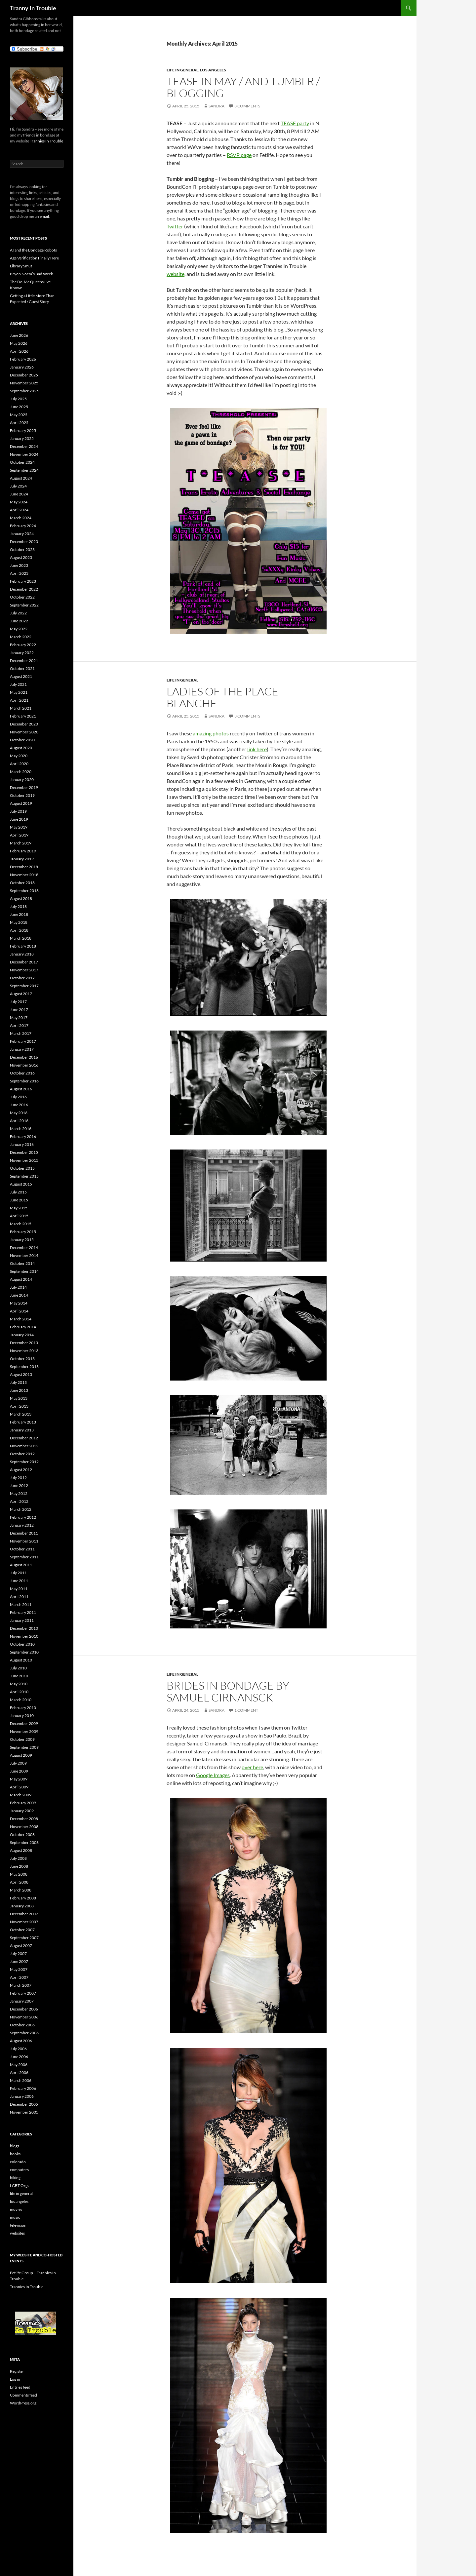 The height and width of the screenshot is (2576, 476). Describe the element at coordinates (22, 1929) in the screenshot. I see `October 2007` at that location.